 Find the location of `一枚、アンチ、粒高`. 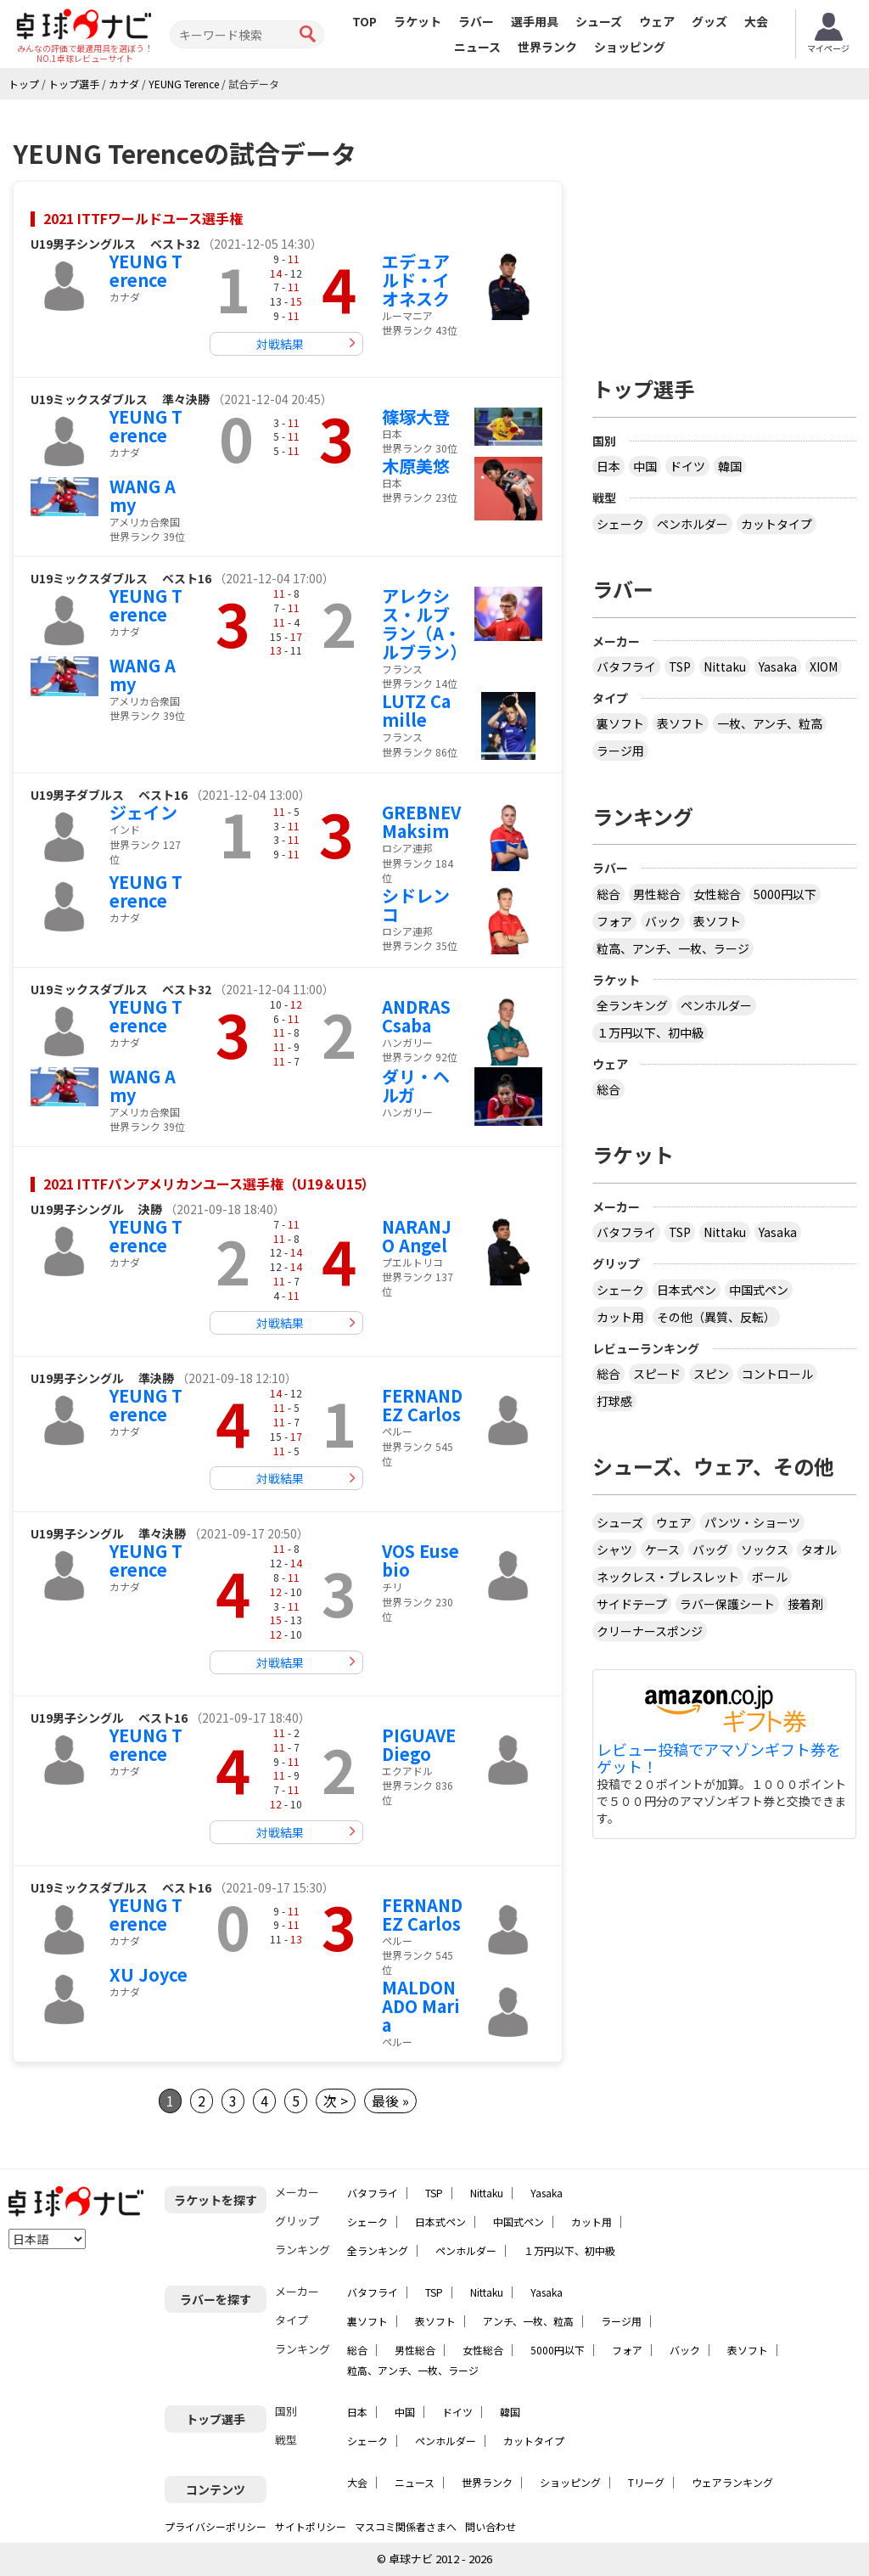

一枚、アンチ、粒高 is located at coordinates (769, 723).